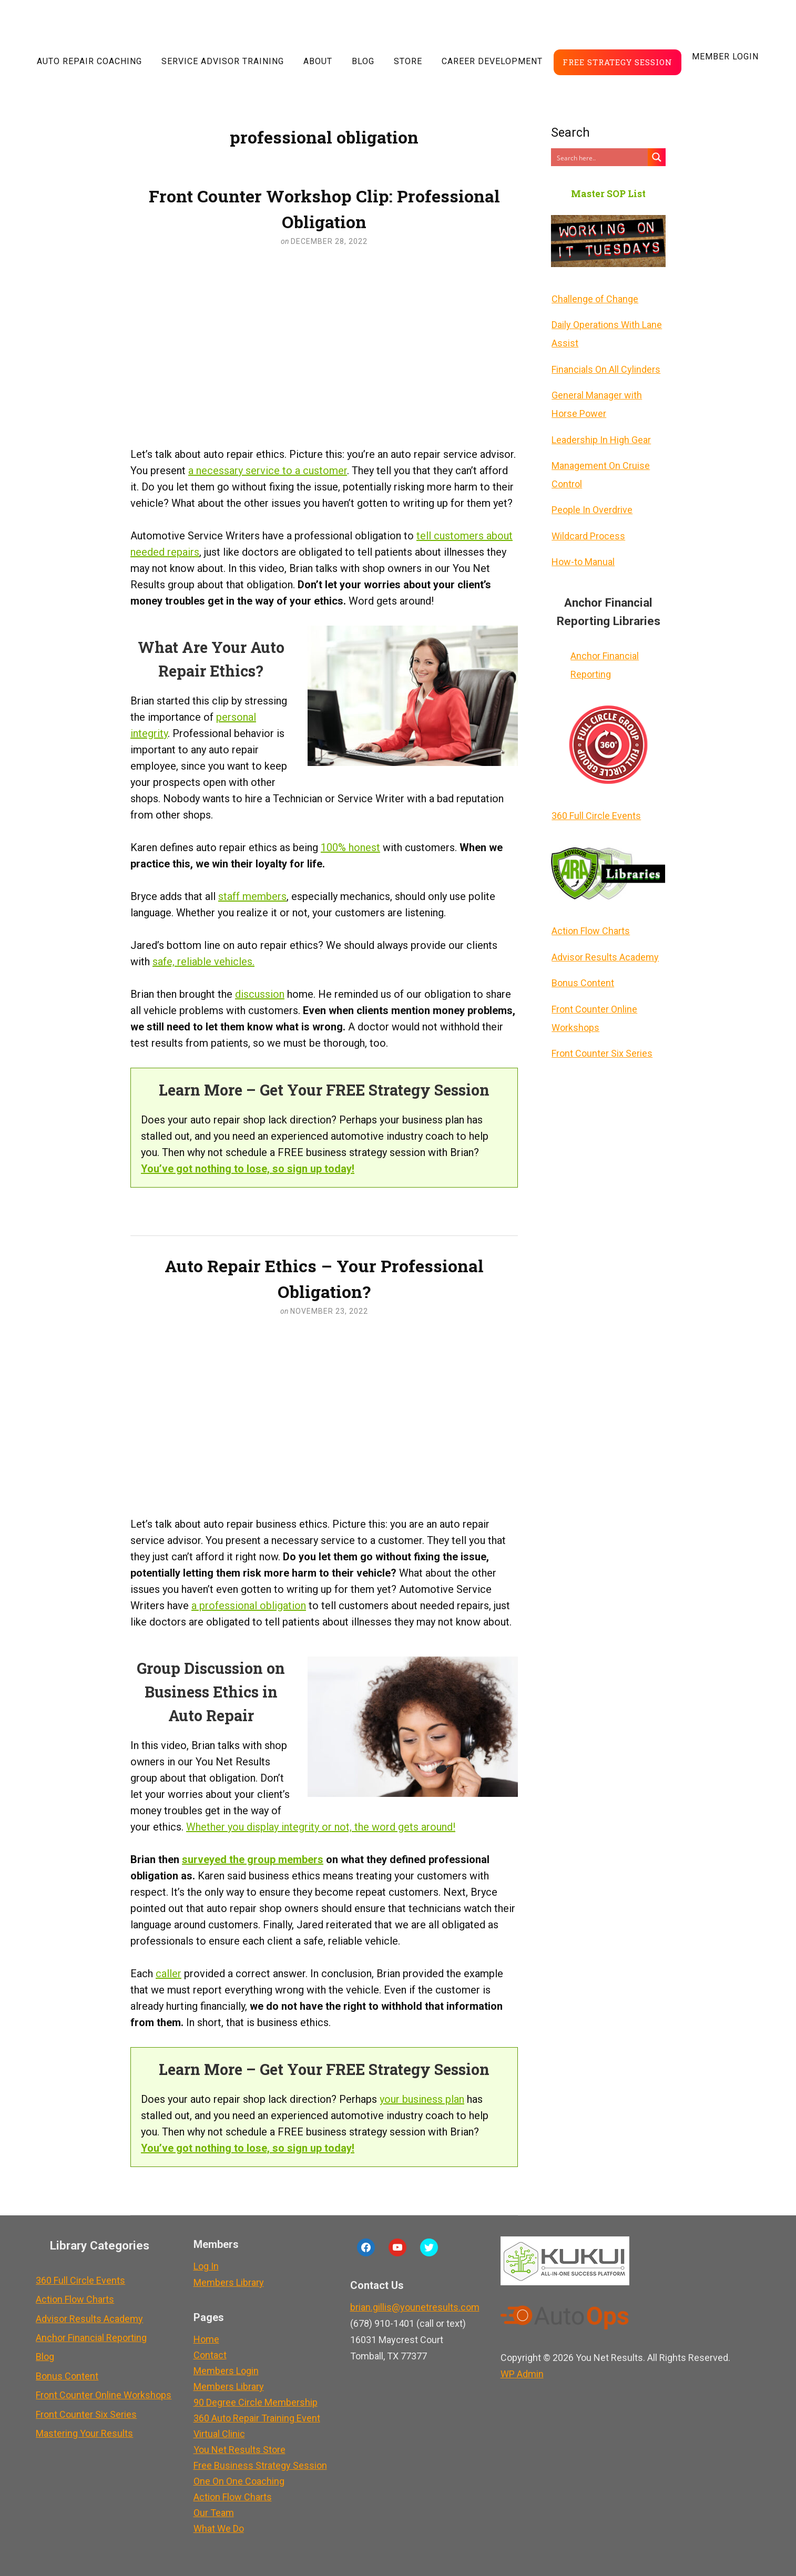  I want to click on How-to Manual, so click(582, 555).